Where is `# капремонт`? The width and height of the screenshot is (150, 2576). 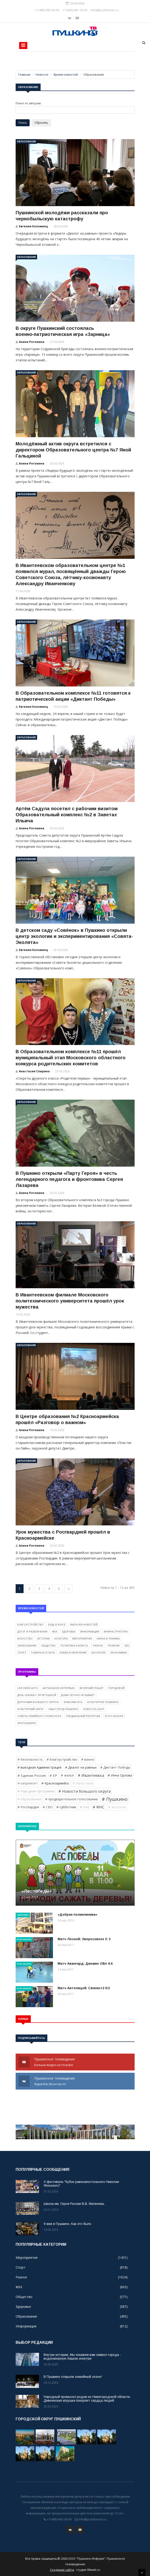 # капремонт is located at coordinates (27, 1783).